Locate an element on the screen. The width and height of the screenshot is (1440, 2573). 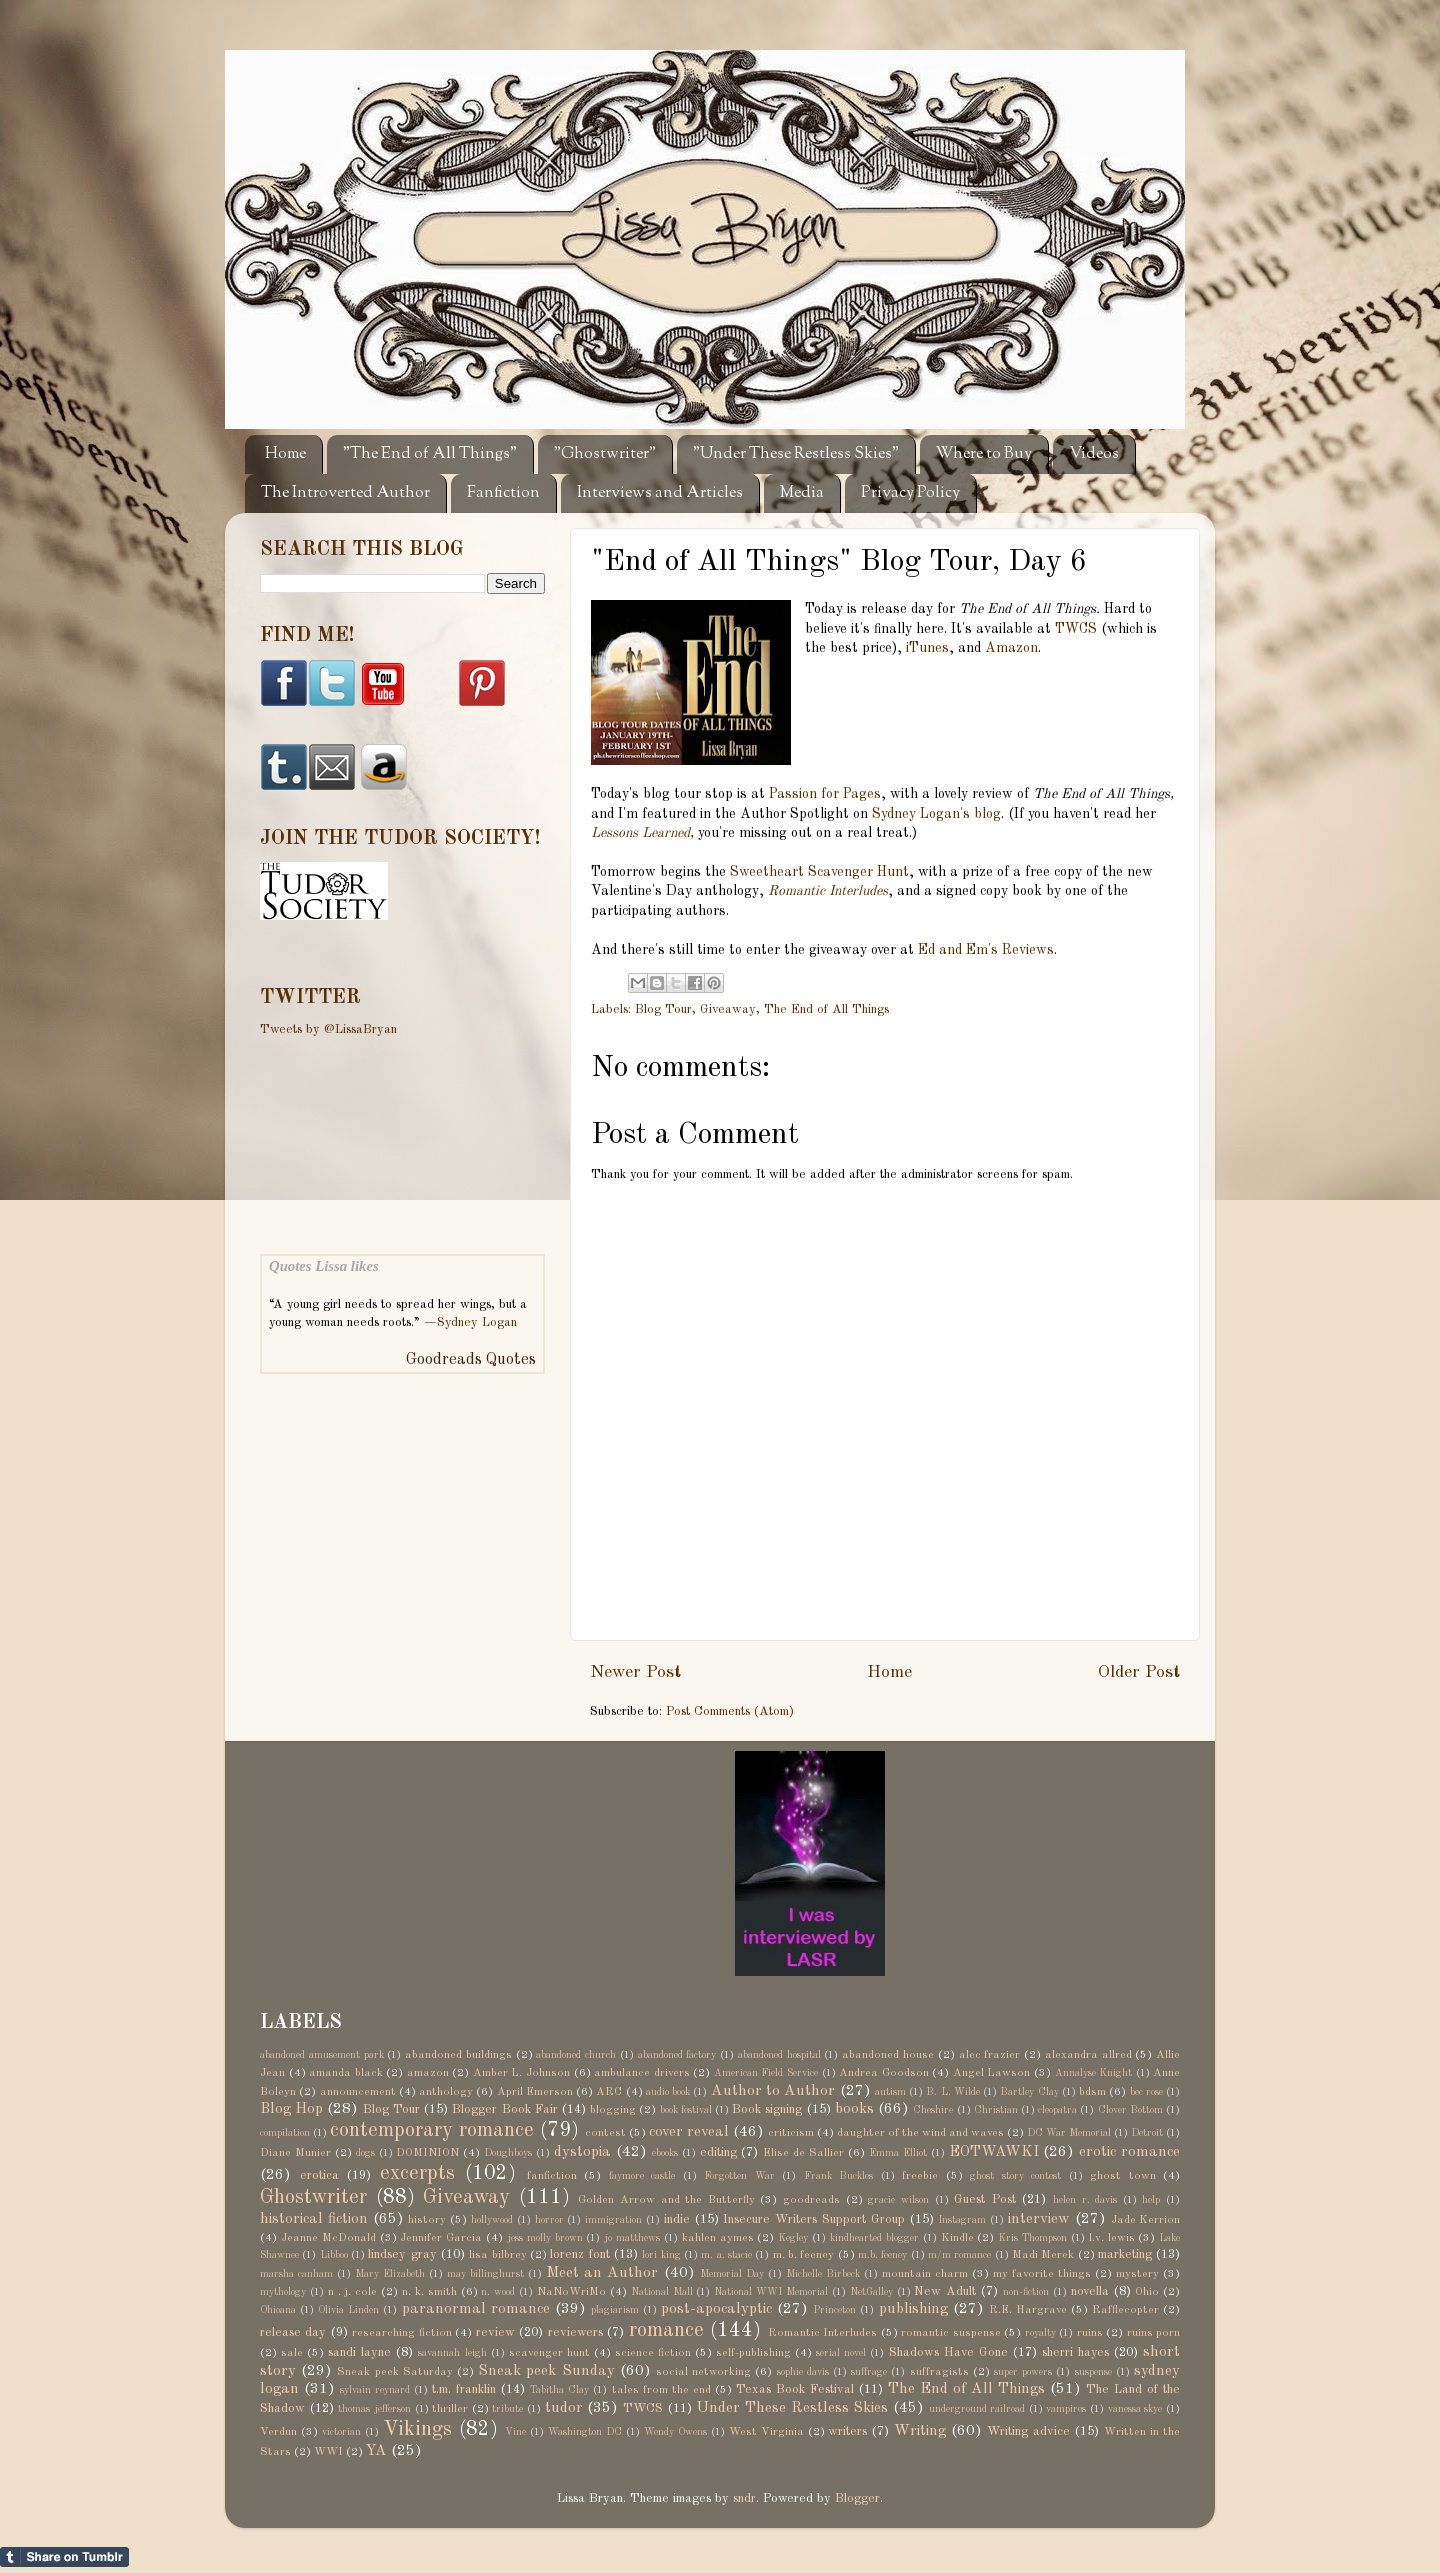
helen r. davis is located at coordinates (1085, 2200).